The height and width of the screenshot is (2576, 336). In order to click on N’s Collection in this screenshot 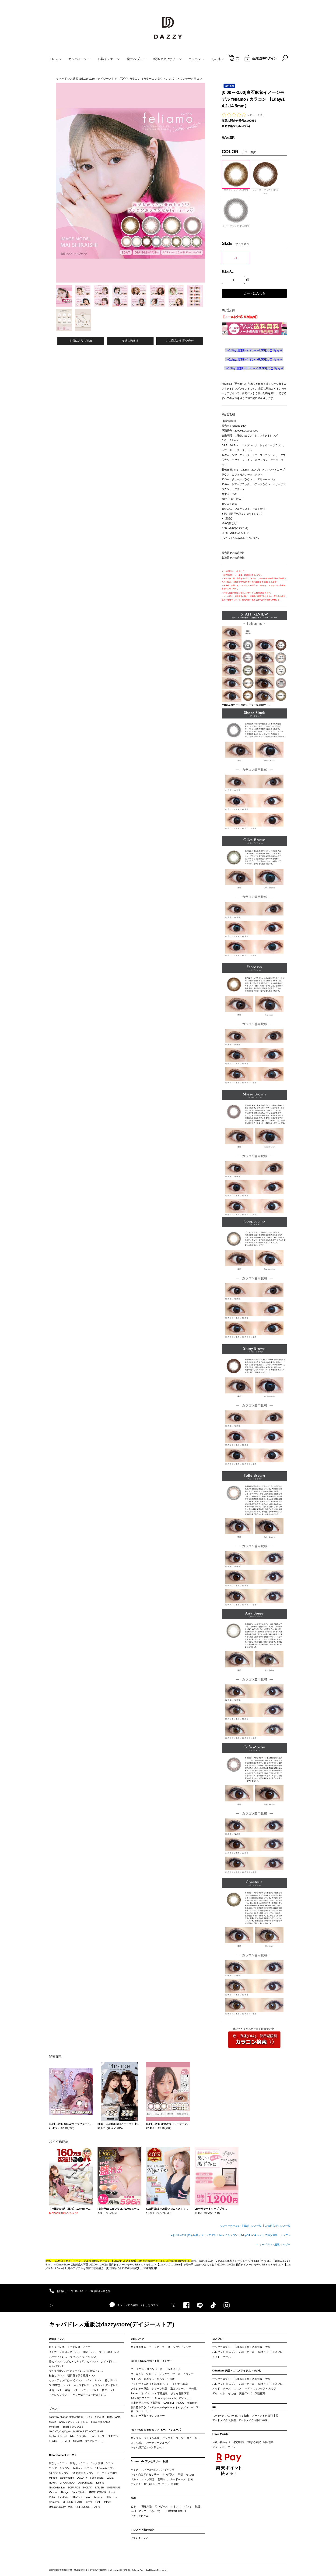, I will do `click(57, 2487)`.